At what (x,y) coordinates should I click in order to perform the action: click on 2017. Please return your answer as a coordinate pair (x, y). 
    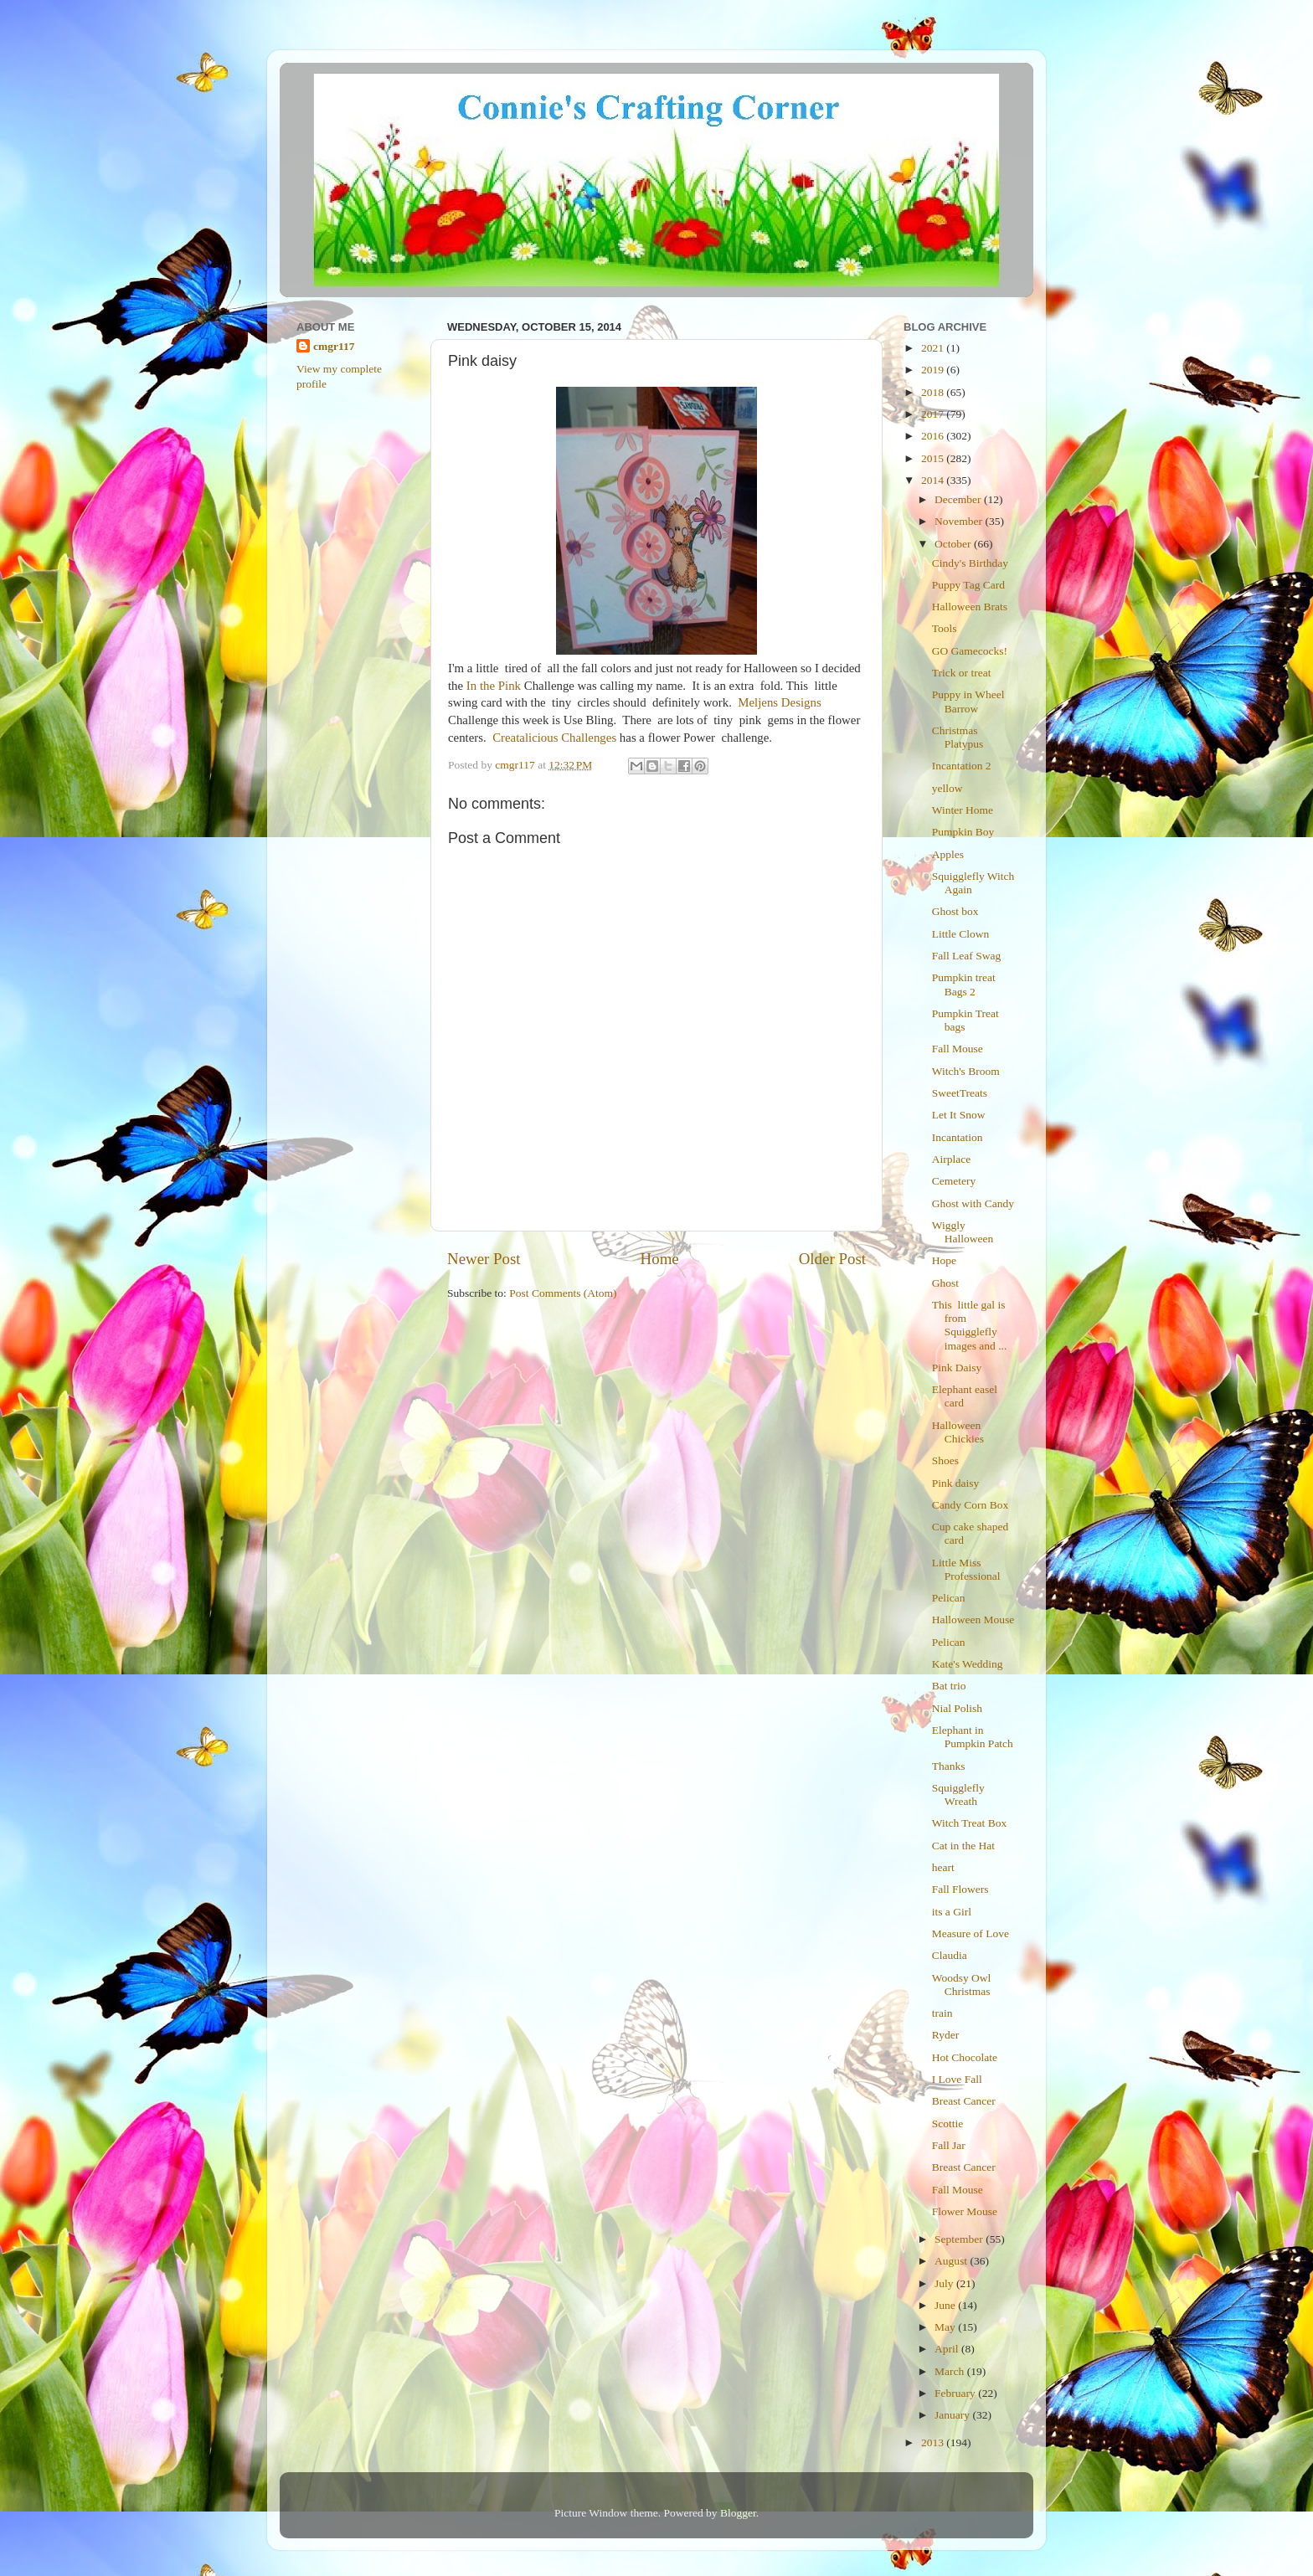
    Looking at the image, I should click on (933, 414).